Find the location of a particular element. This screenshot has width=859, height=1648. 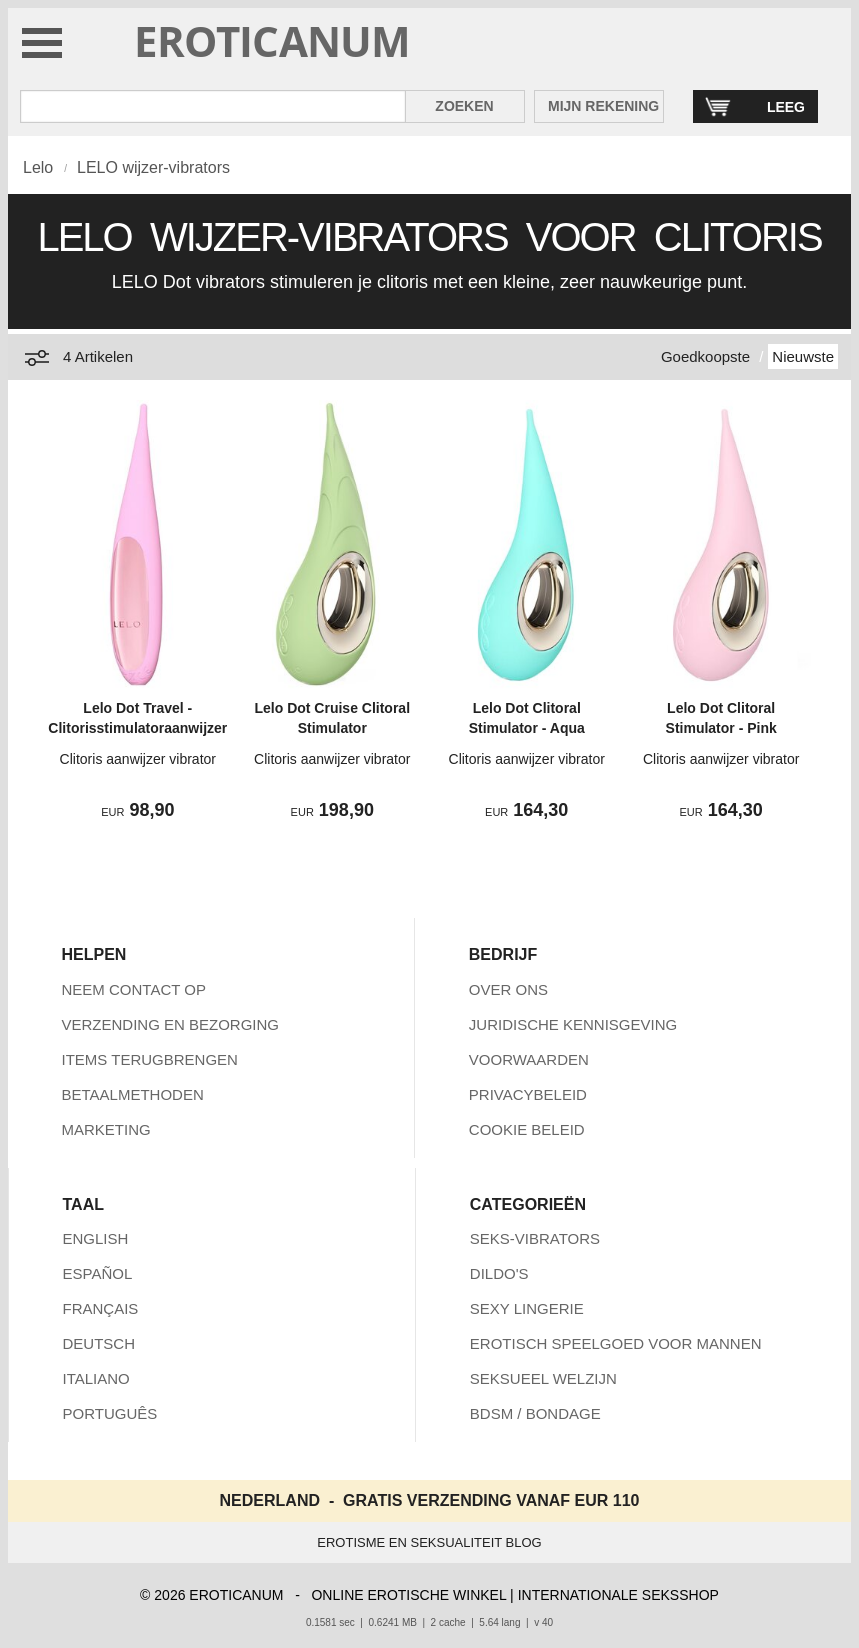

DEUTSCH is located at coordinates (99, 1343).